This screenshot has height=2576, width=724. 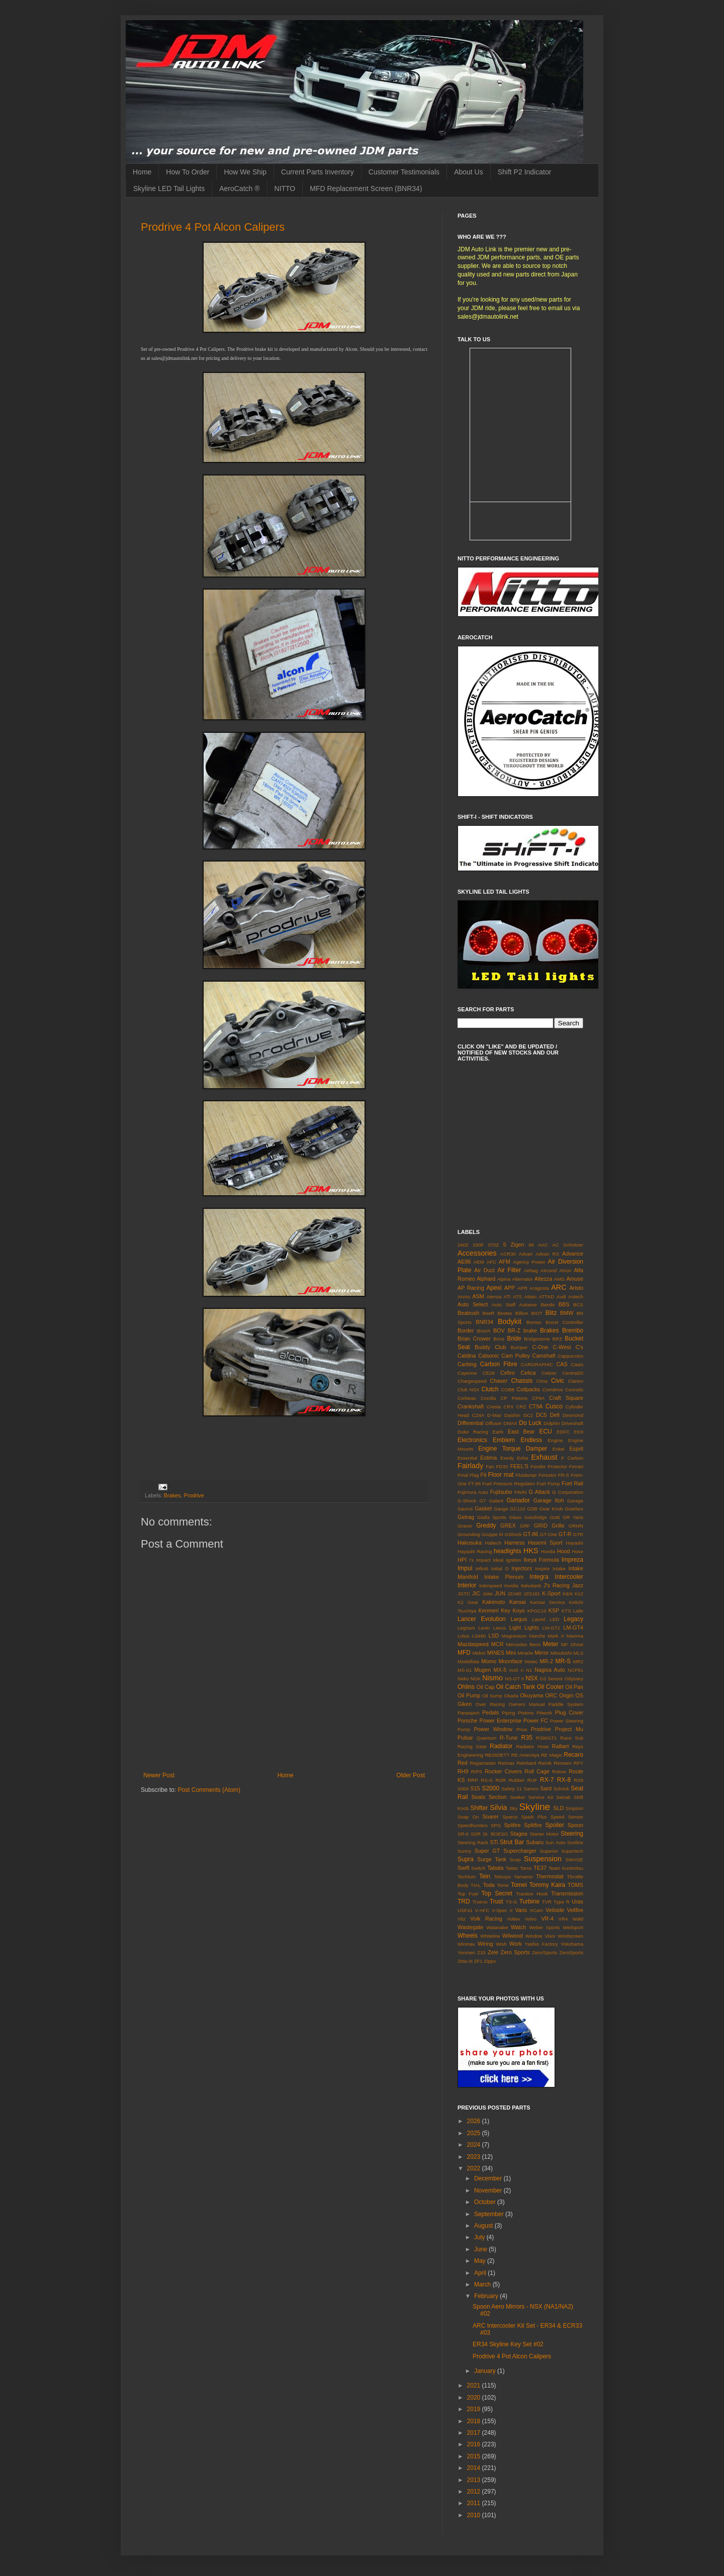 I want to click on Susp, so click(x=515, y=1859).